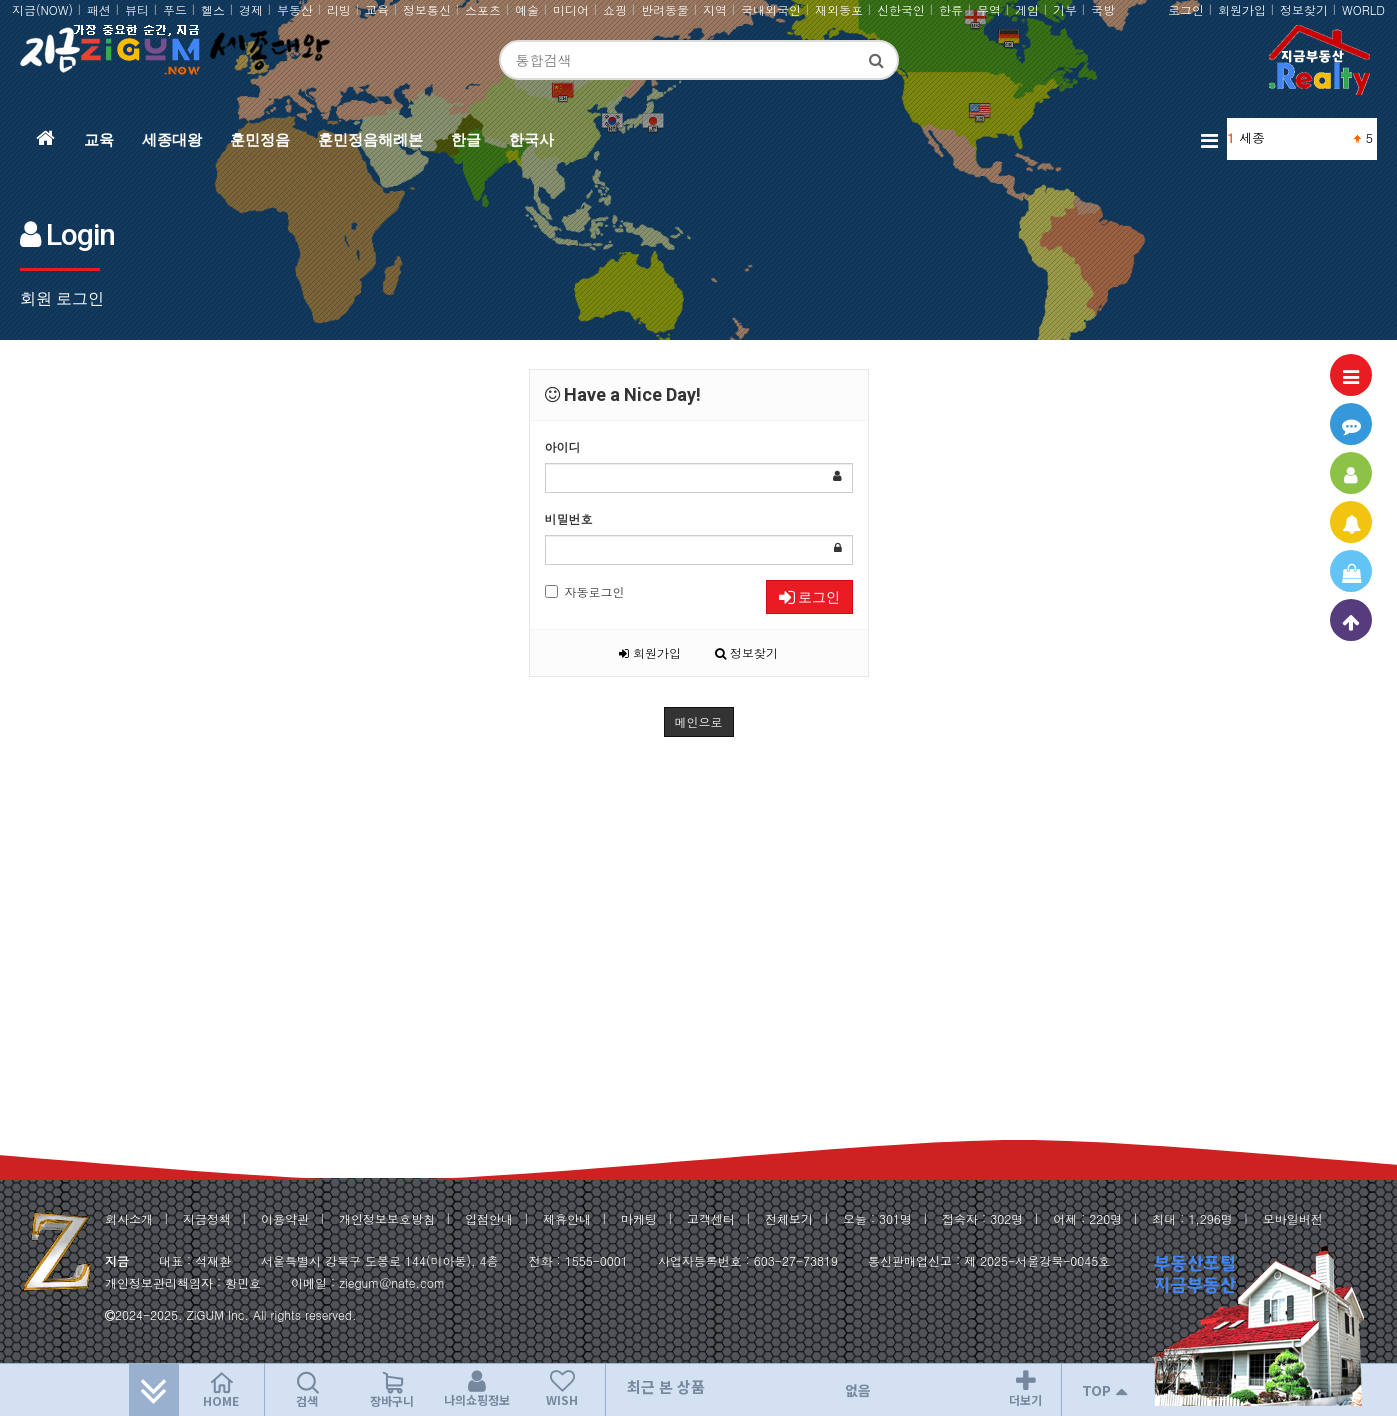 This screenshot has height=1416, width=1397. What do you see at coordinates (251, 9) in the screenshot?
I see `경제` at bounding box center [251, 9].